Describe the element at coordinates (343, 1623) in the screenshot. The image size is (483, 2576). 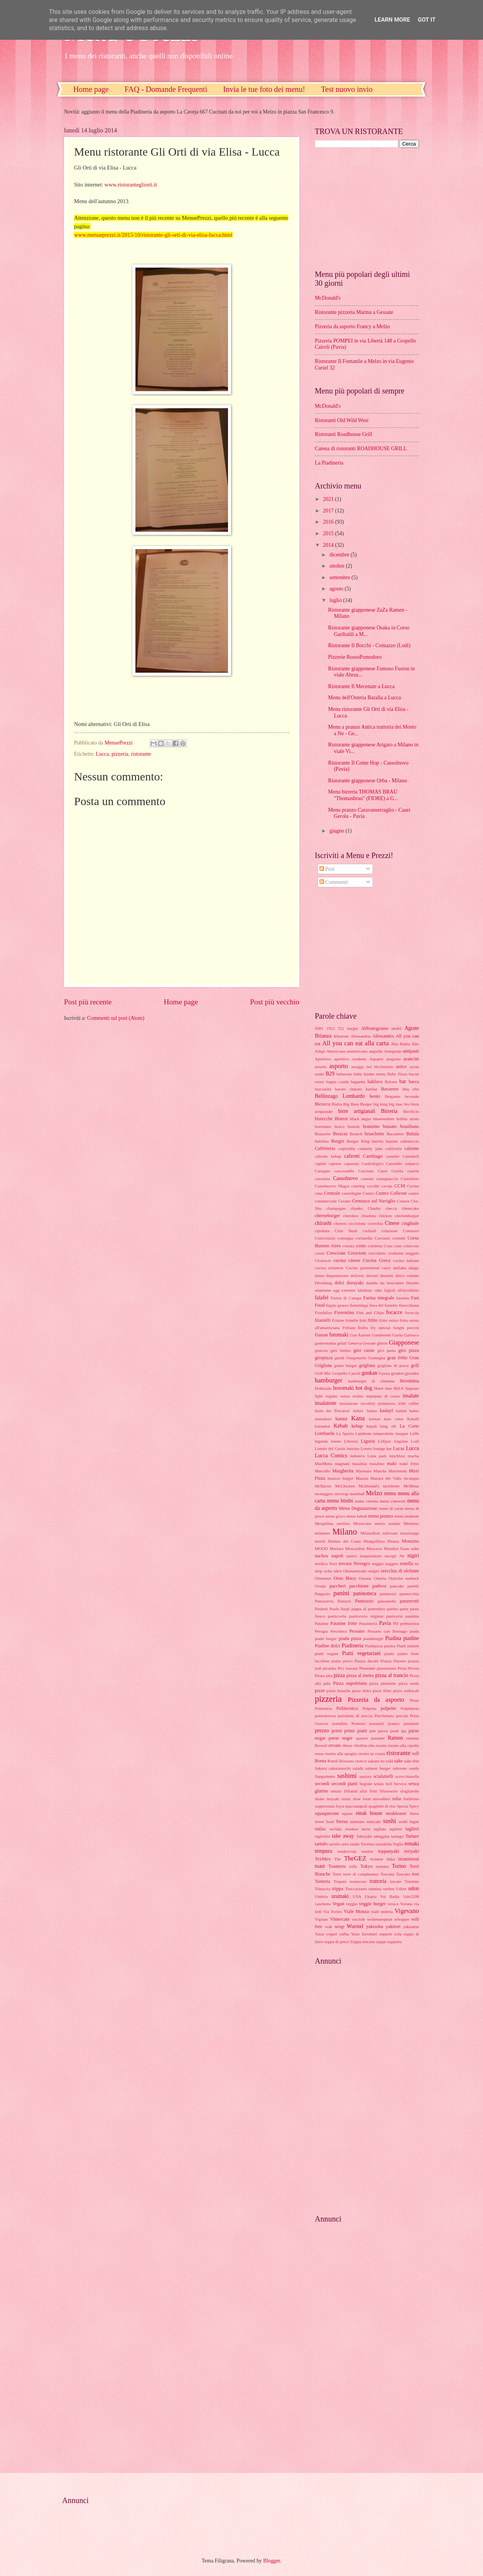
I see `Patatine fritte` at that location.